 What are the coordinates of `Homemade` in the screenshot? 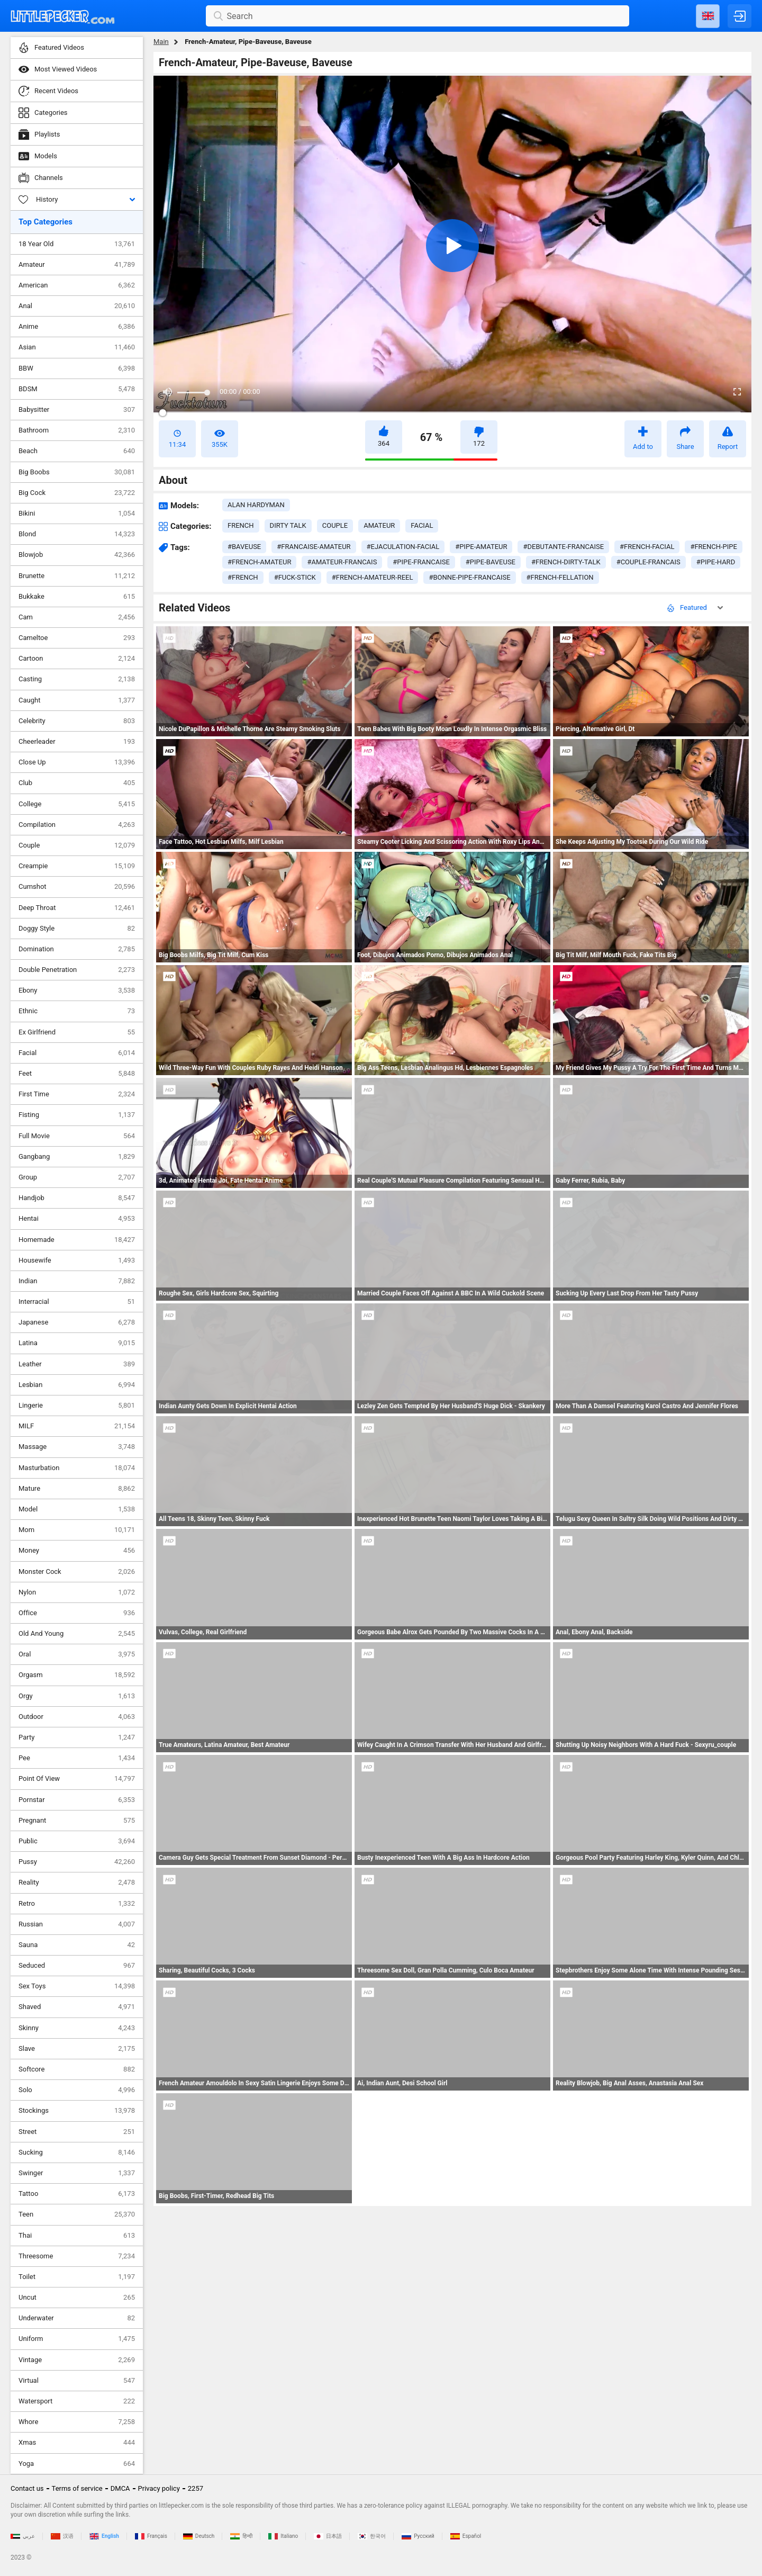 It's located at (77, 1240).